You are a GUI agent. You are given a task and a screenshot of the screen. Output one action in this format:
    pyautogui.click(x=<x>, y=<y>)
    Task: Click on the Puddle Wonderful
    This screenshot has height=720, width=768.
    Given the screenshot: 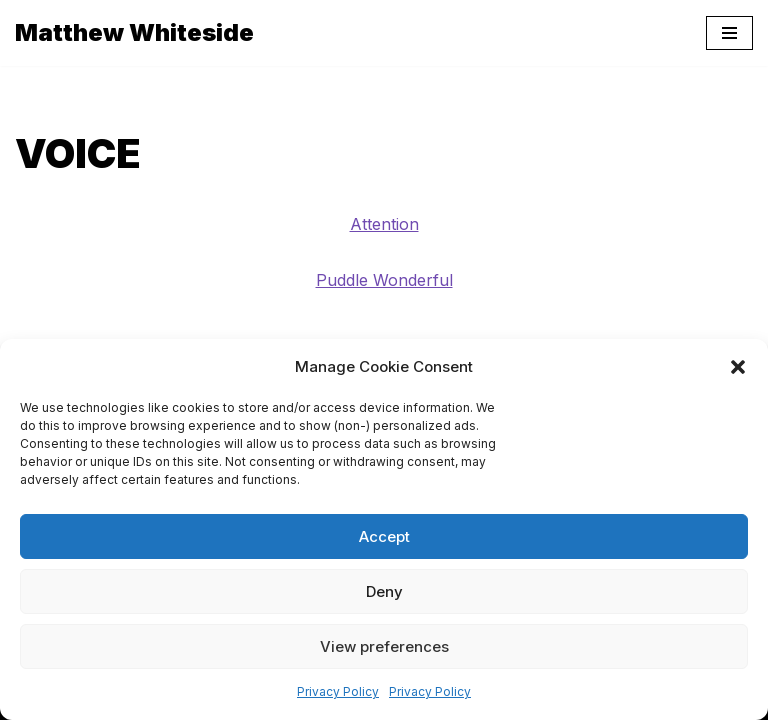 What is the action you would take?
    pyautogui.click(x=384, y=280)
    